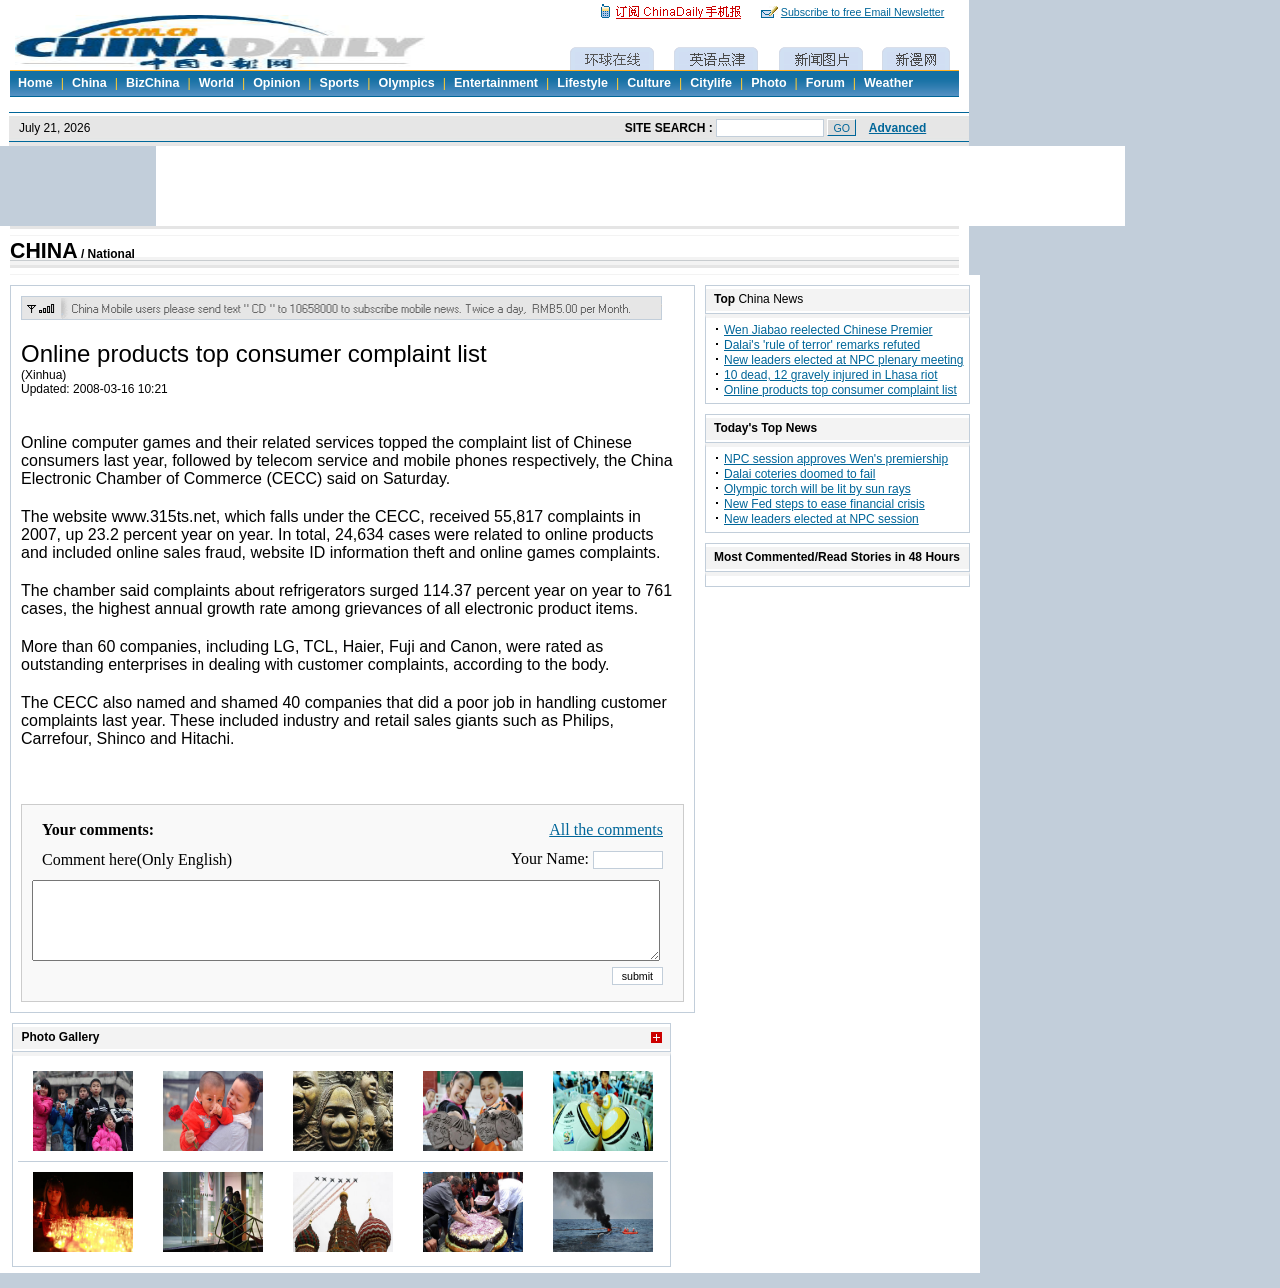 The width and height of the screenshot is (1280, 1288). Describe the element at coordinates (216, 83) in the screenshot. I see `World` at that location.